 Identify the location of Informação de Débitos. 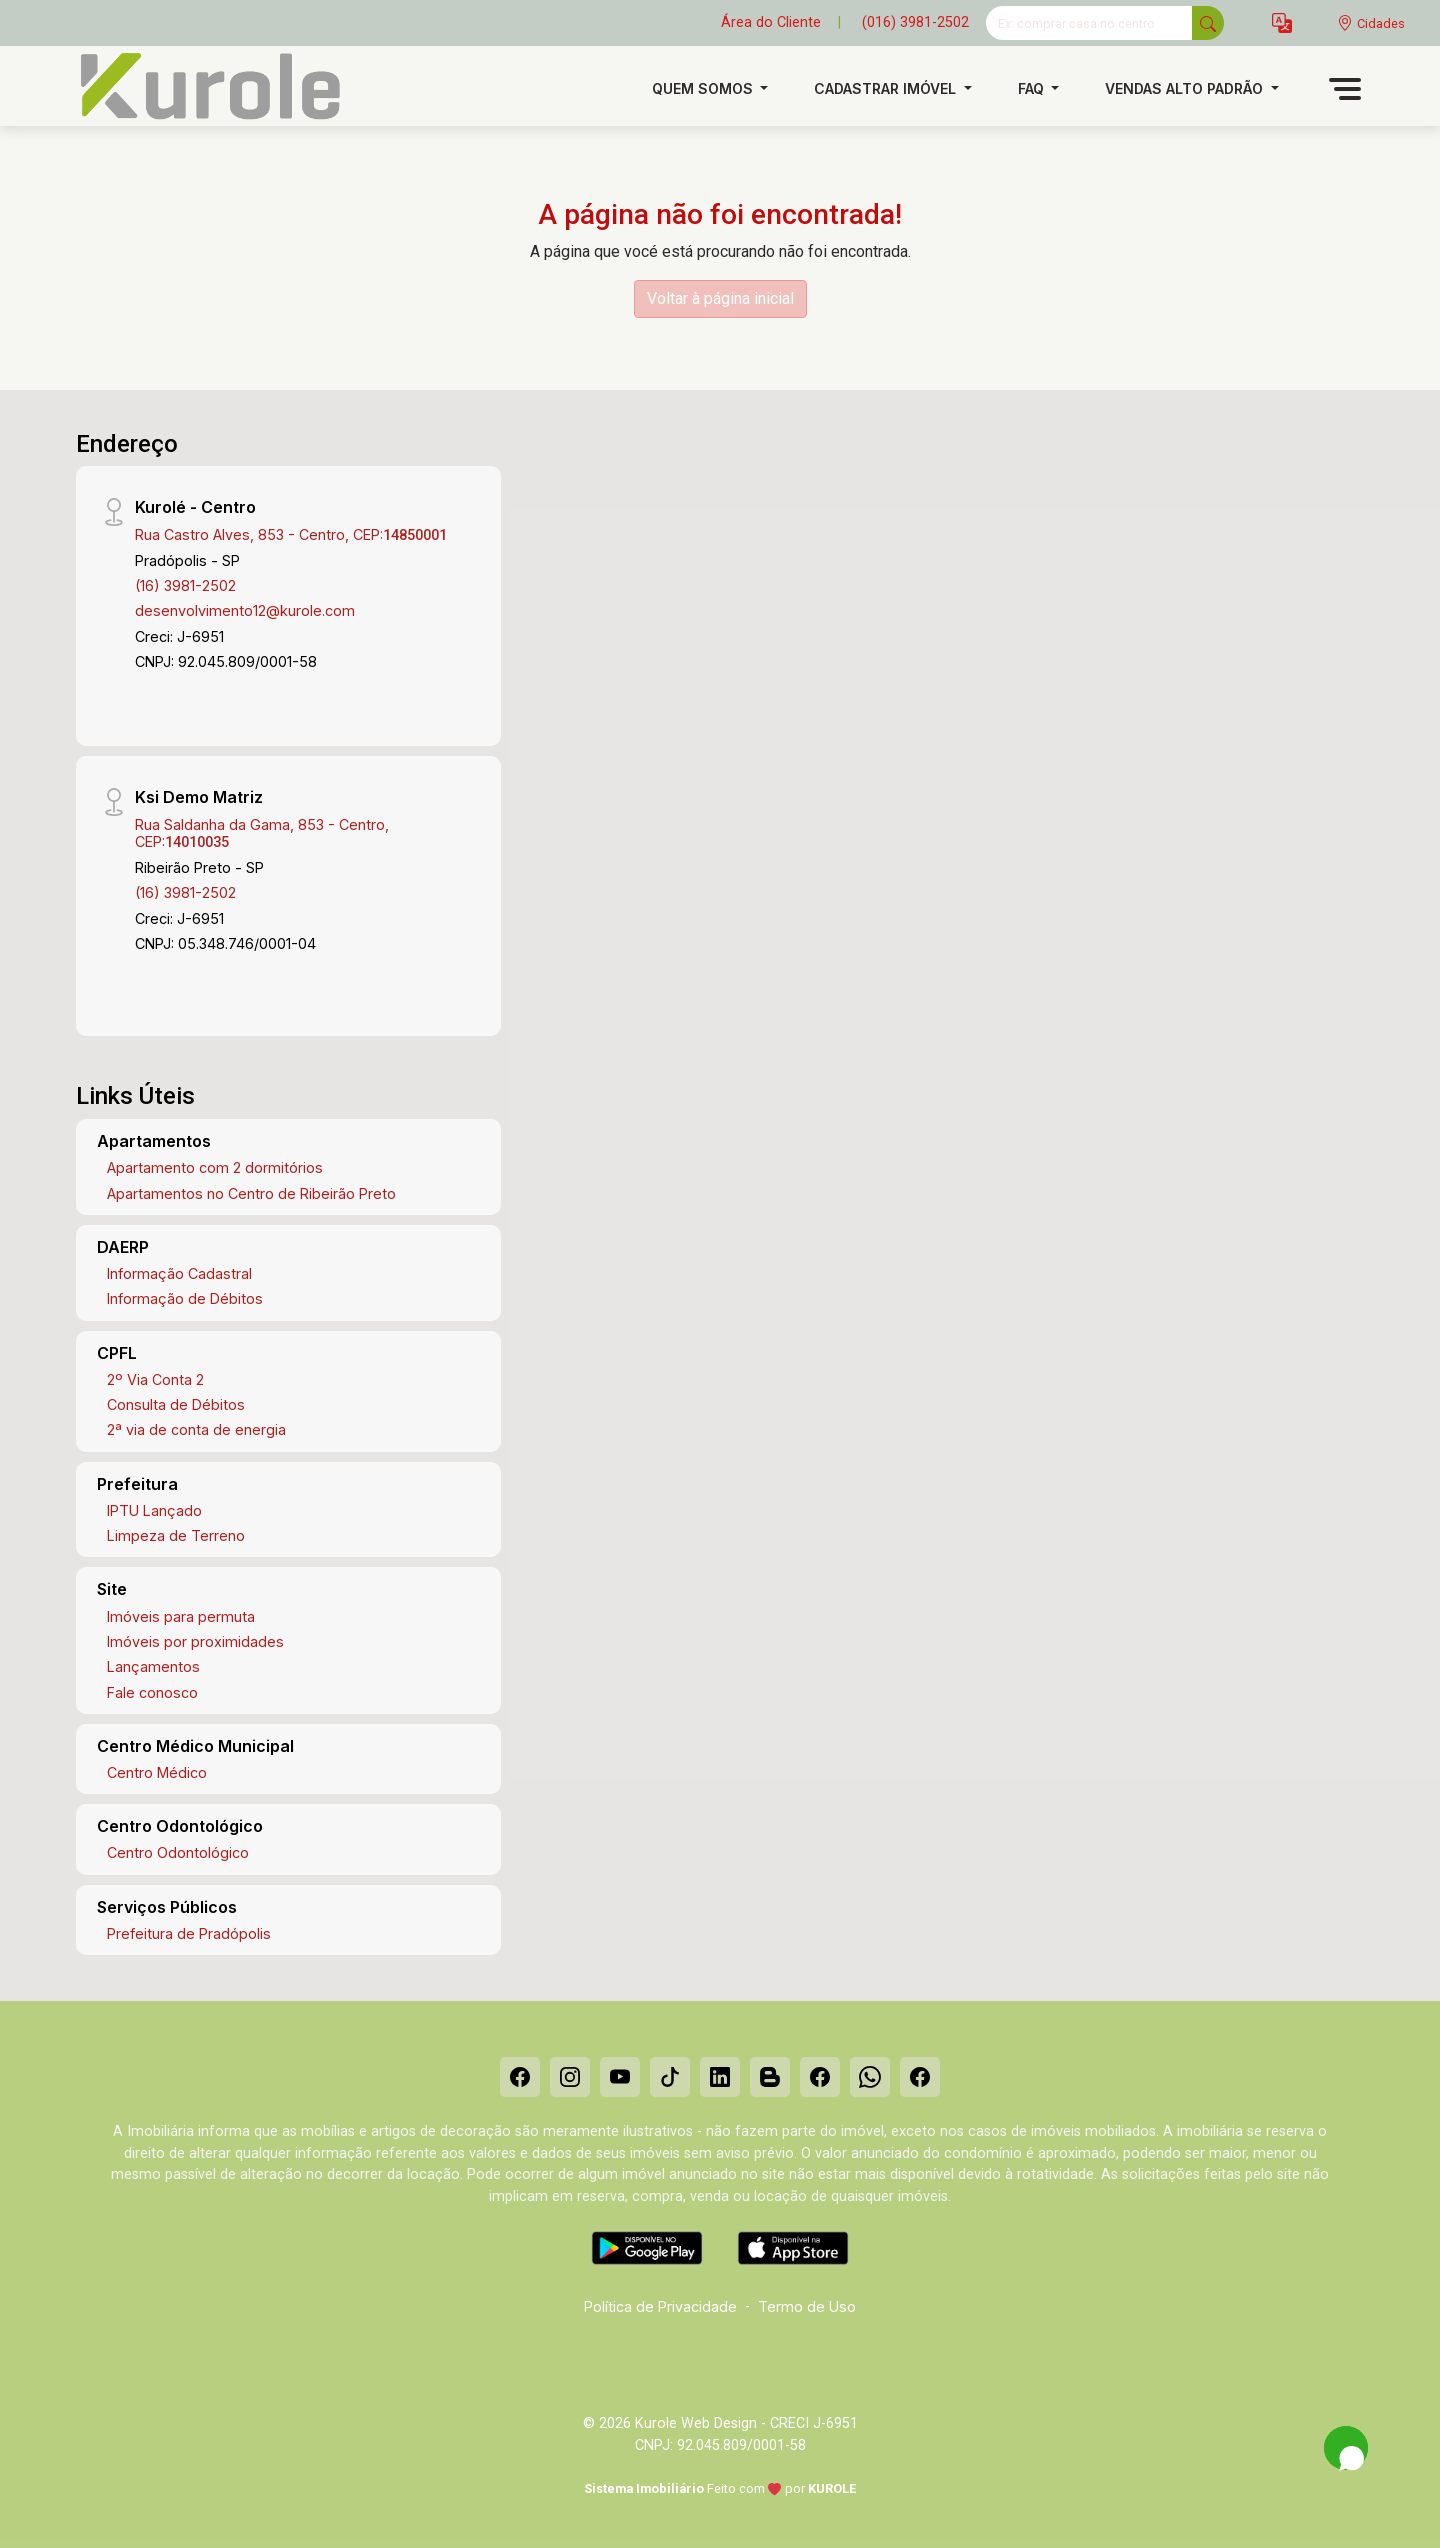
(185, 1298).